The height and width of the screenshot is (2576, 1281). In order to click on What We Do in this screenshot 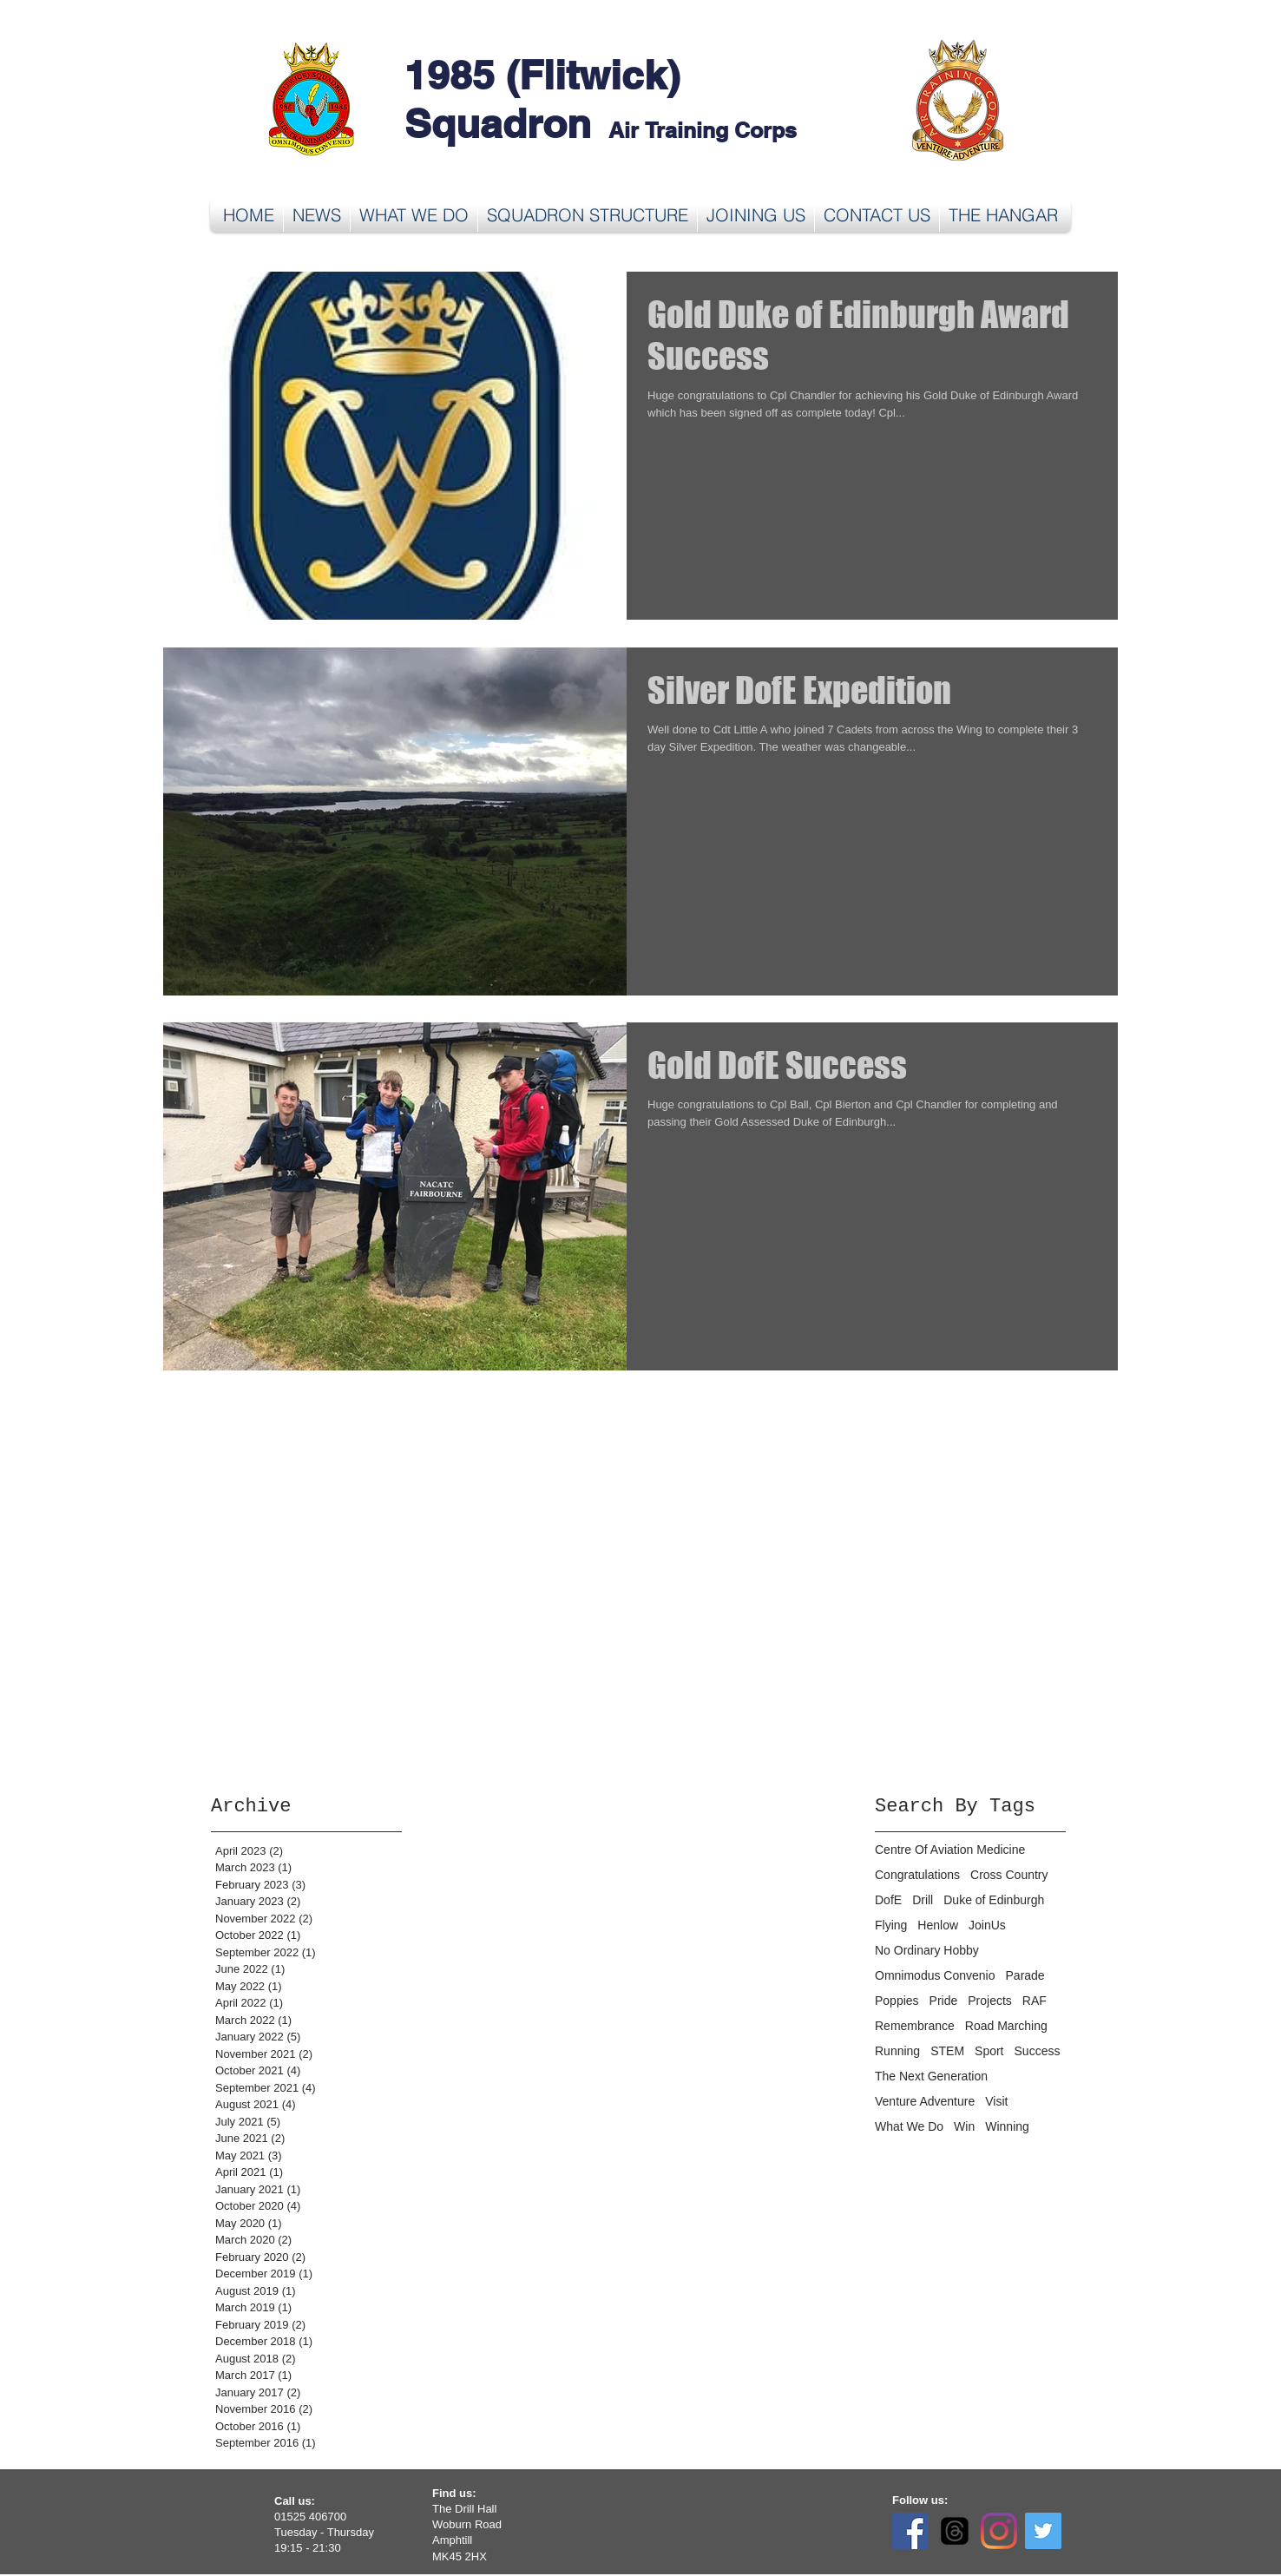, I will do `click(909, 2126)`.